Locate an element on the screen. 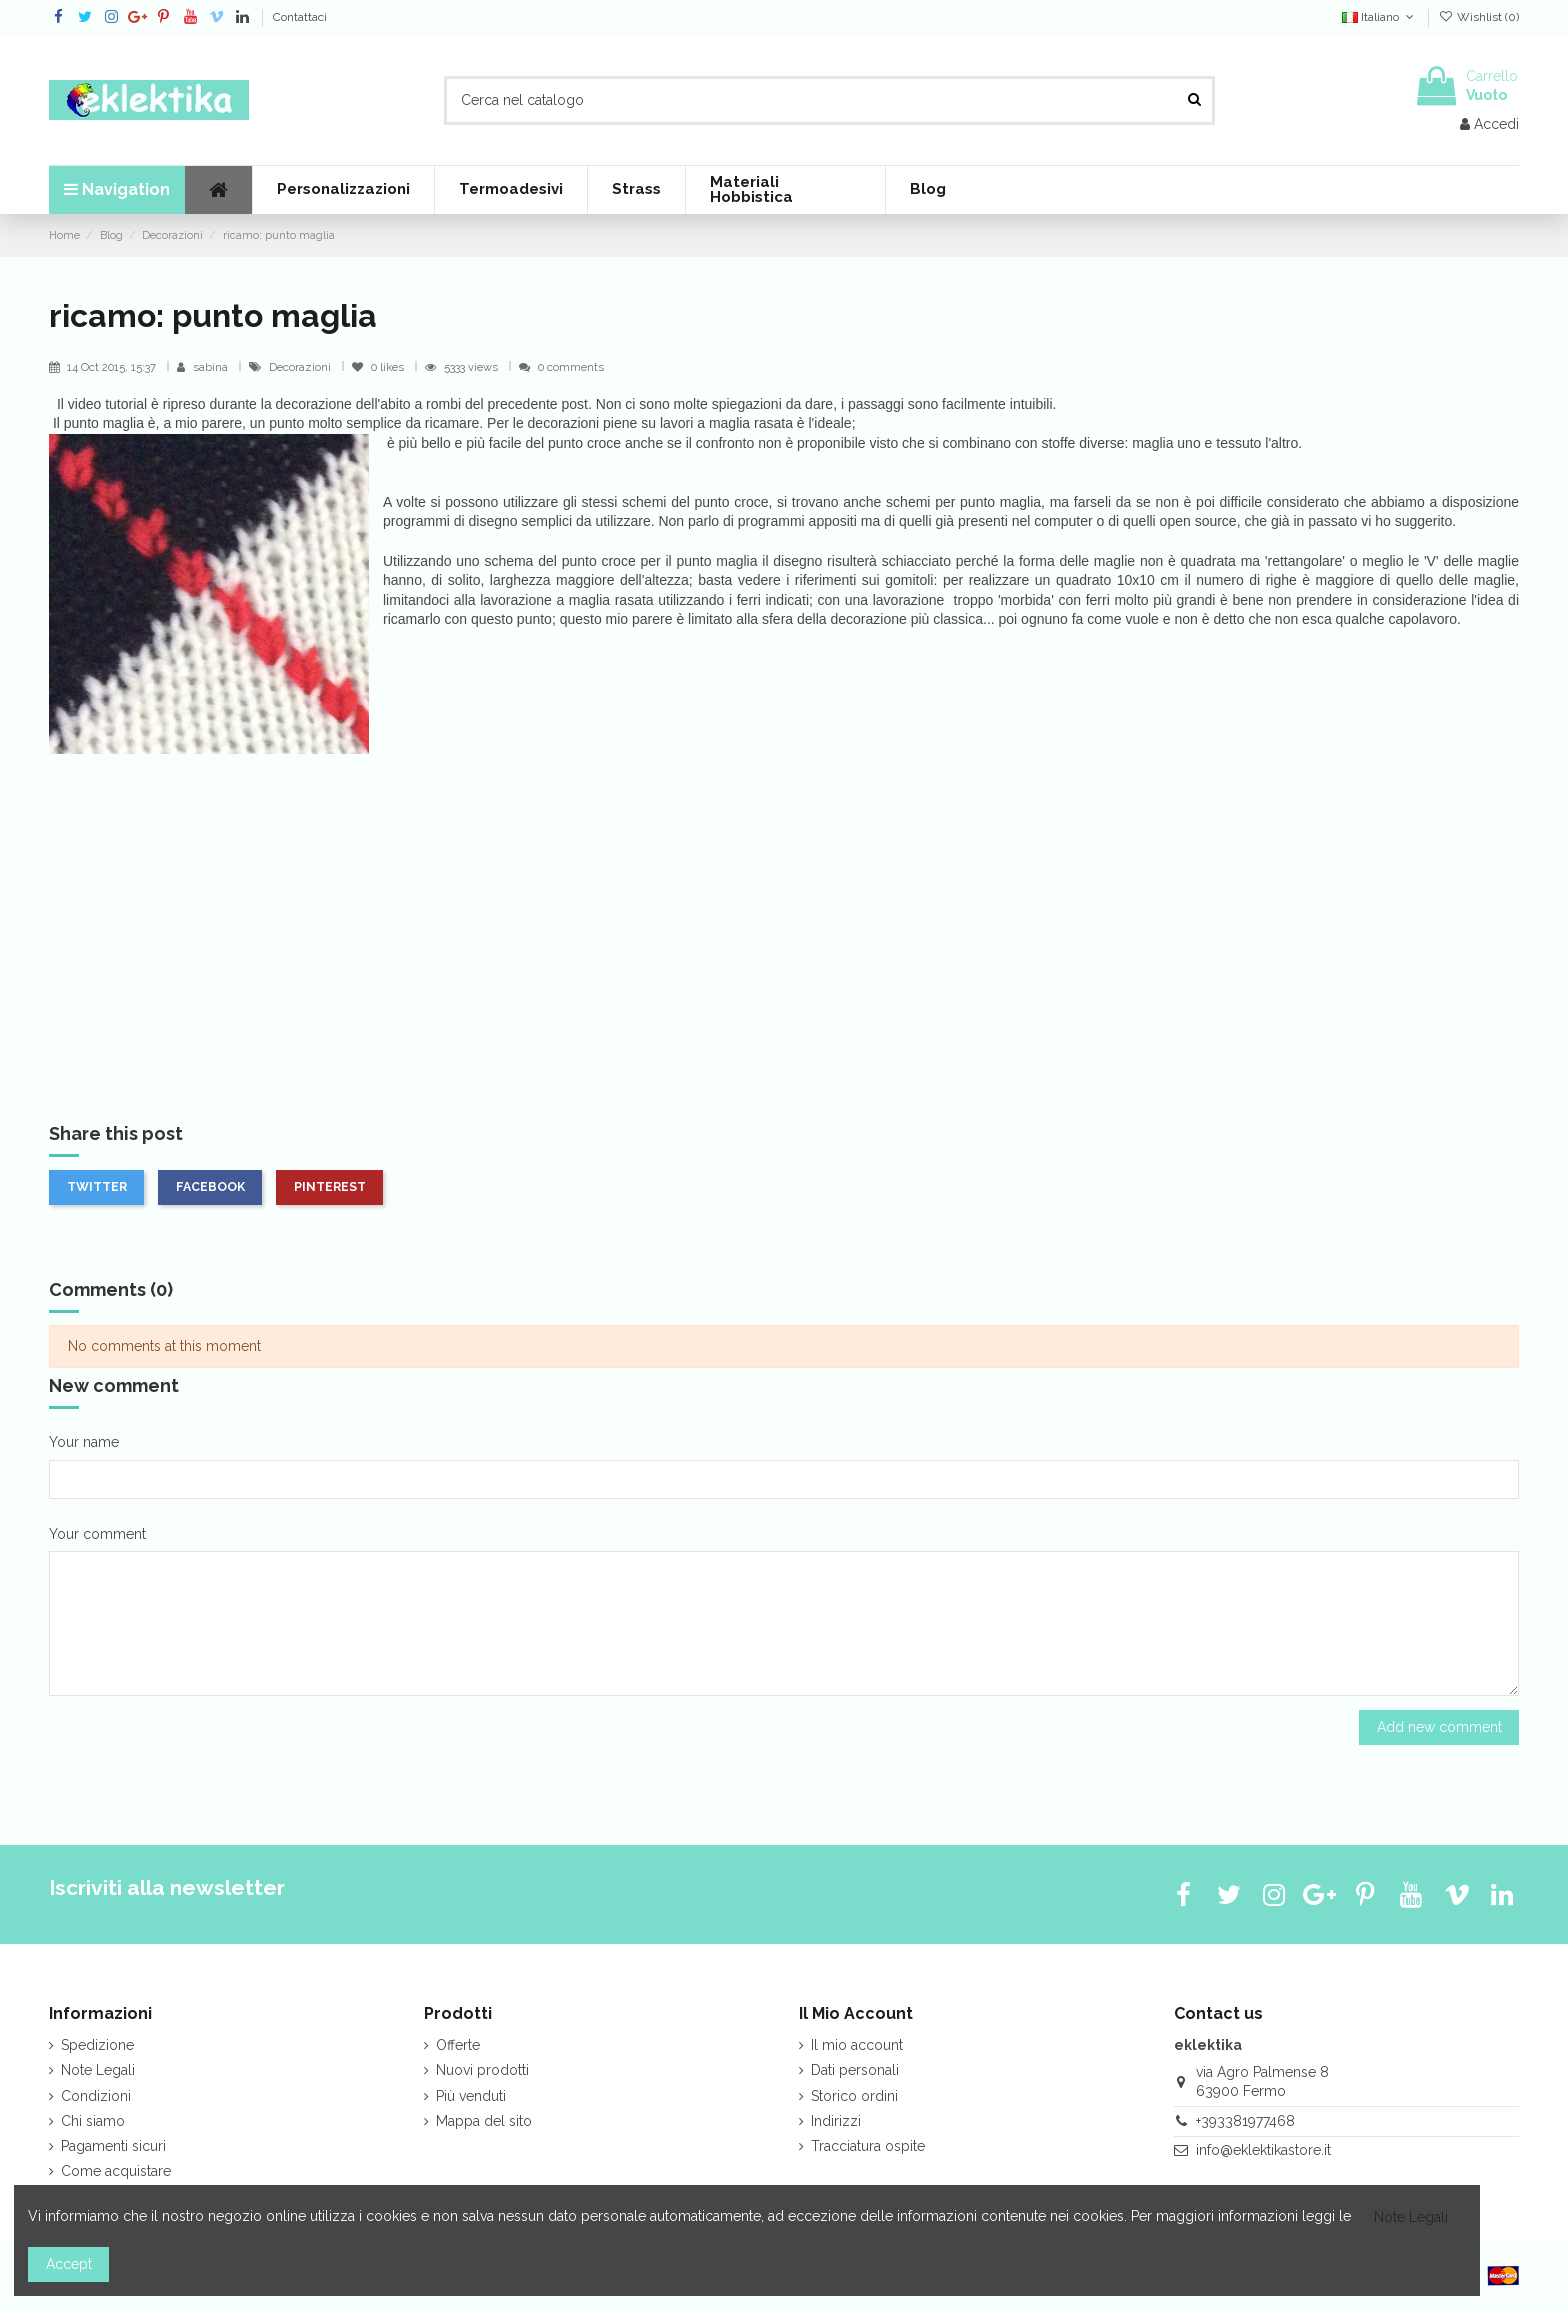  Accept is located at coordinates (69, 2264).